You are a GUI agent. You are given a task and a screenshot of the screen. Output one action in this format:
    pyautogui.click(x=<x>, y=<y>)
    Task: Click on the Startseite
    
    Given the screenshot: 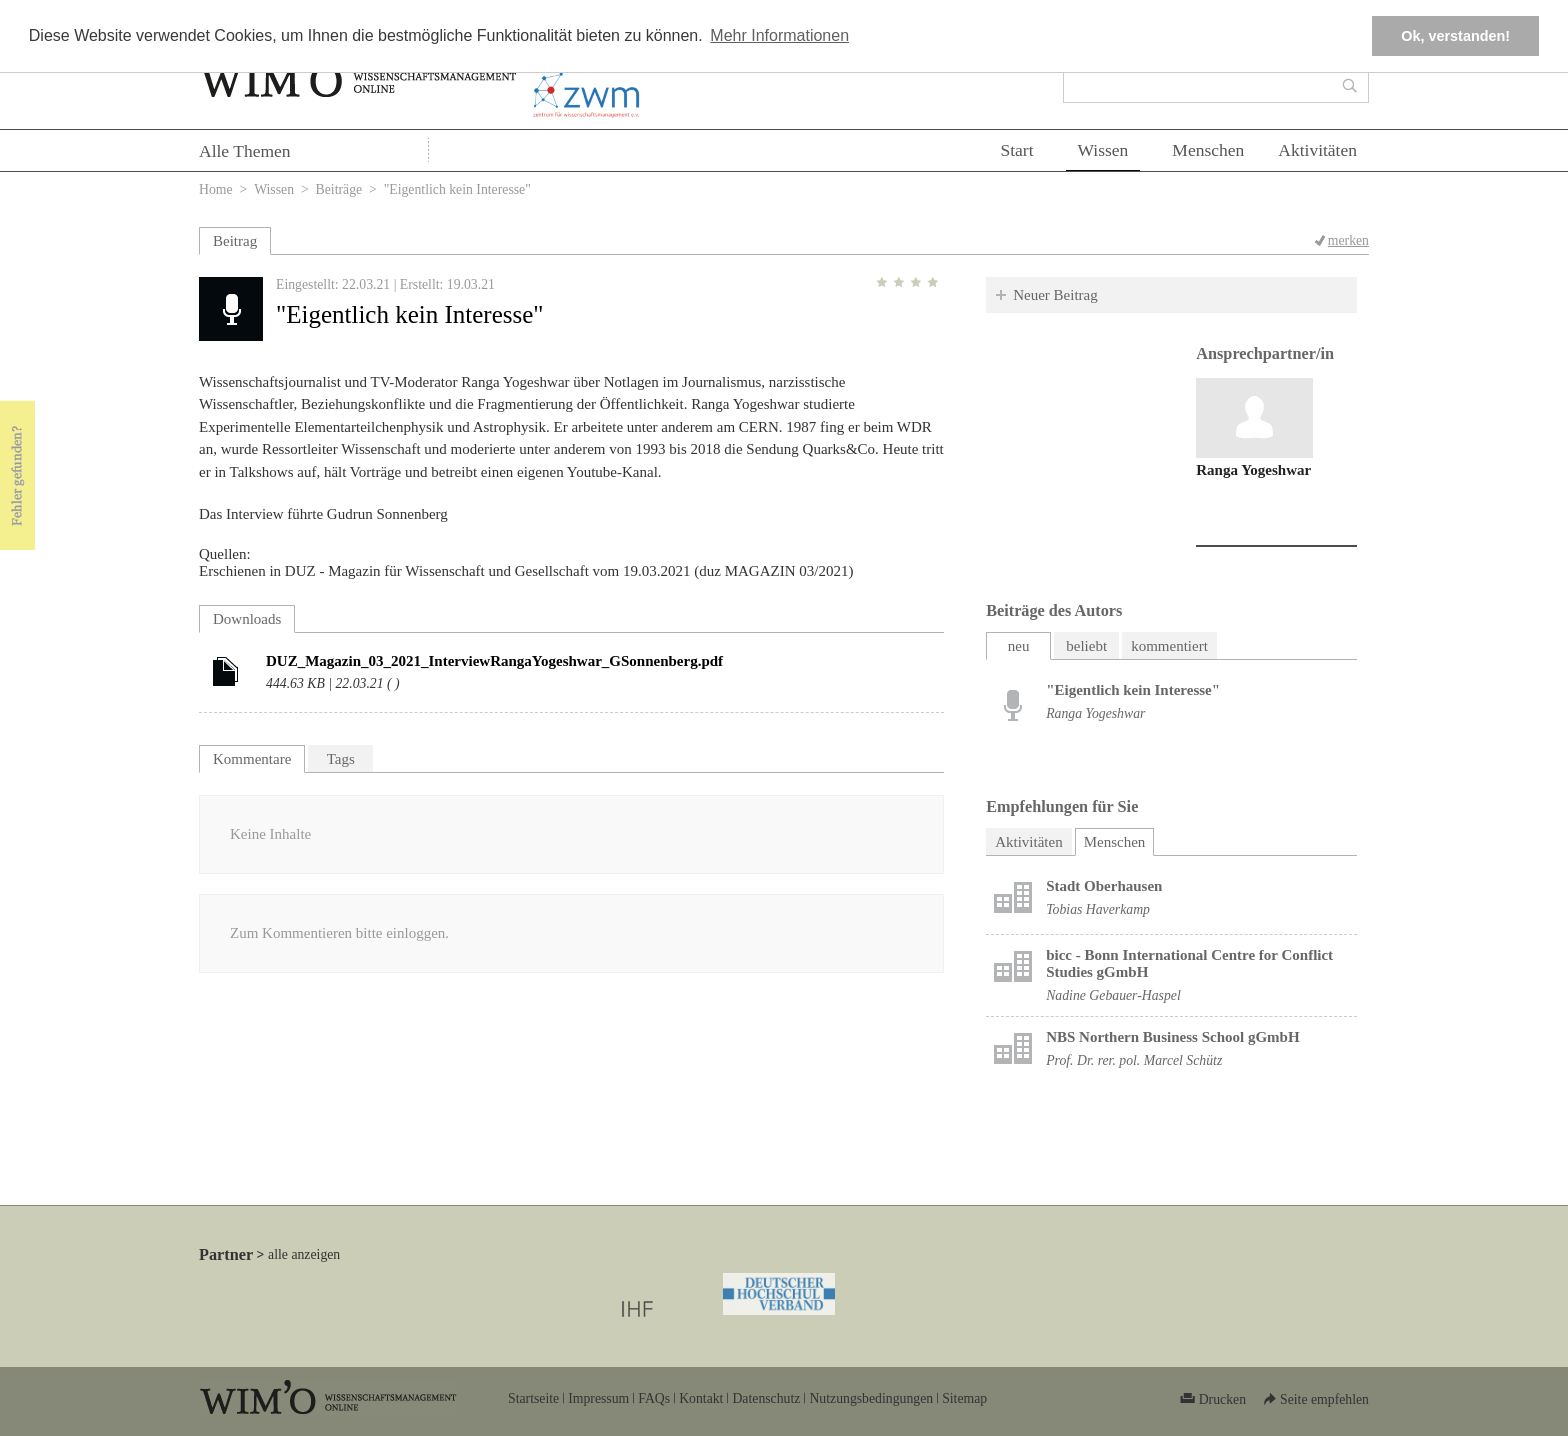 What is the action you would take?
    pyautogui.click(x=533, y=1398)
    